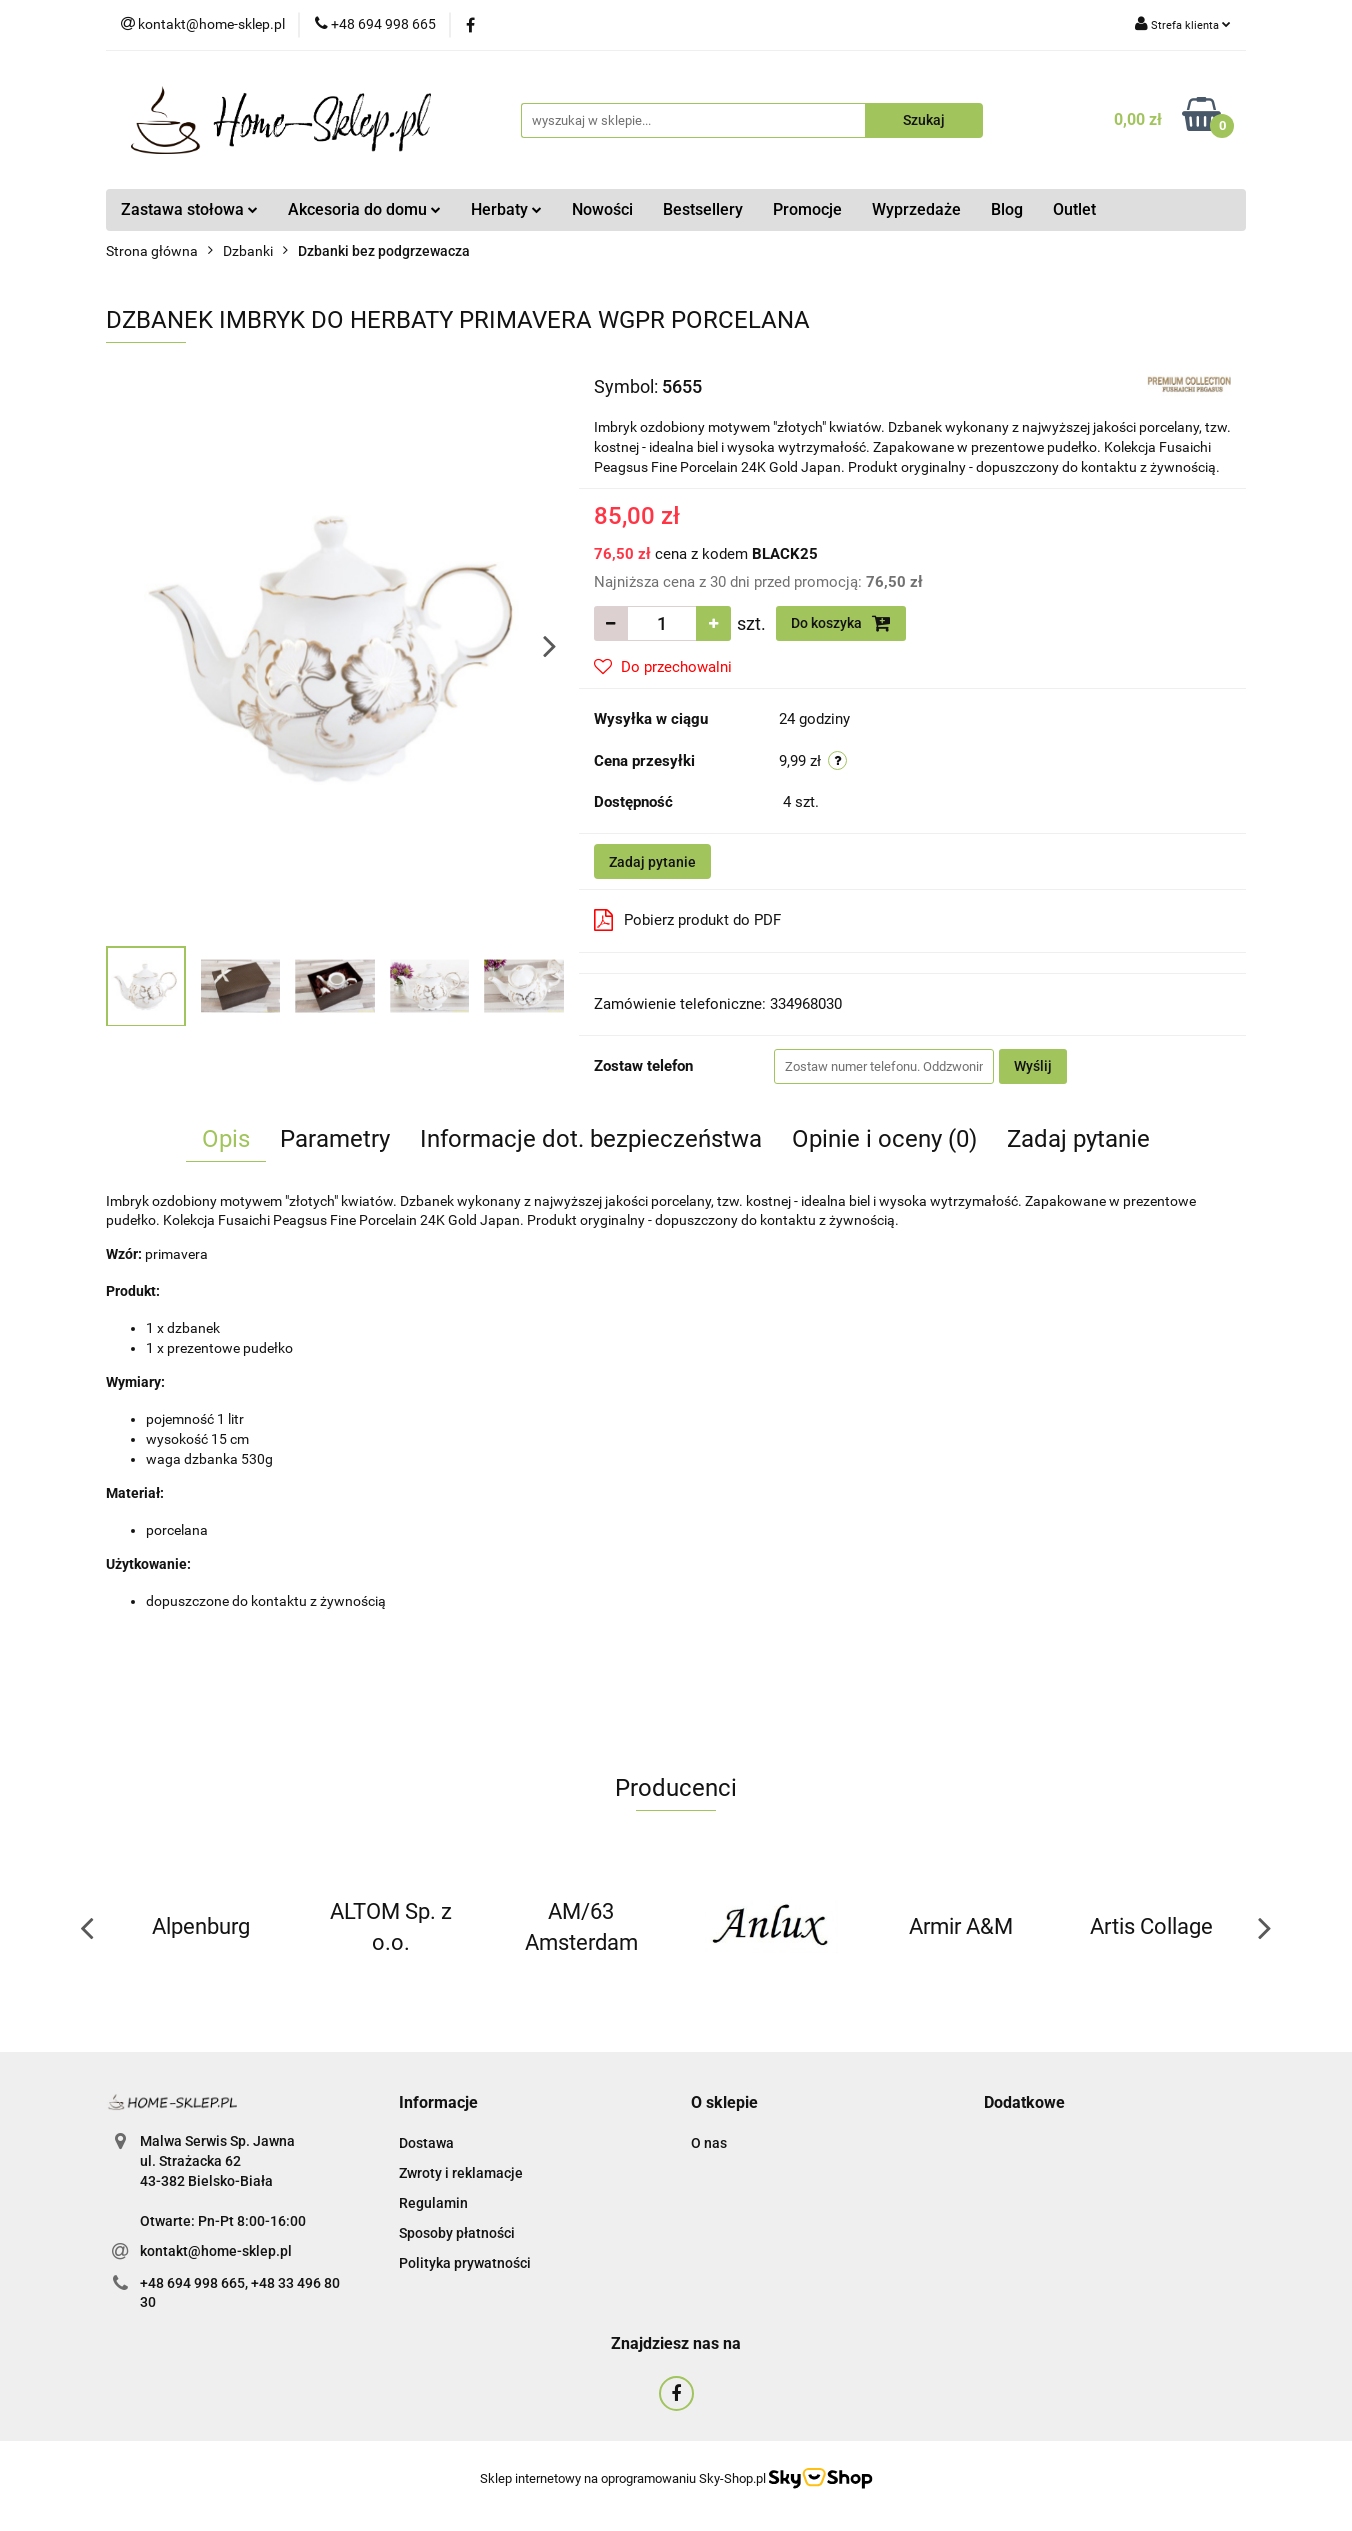  What do you see at coordinates (189, 209) in the screenshot?
I see `Zastawa stołowa` at bounding box center [189, 209].